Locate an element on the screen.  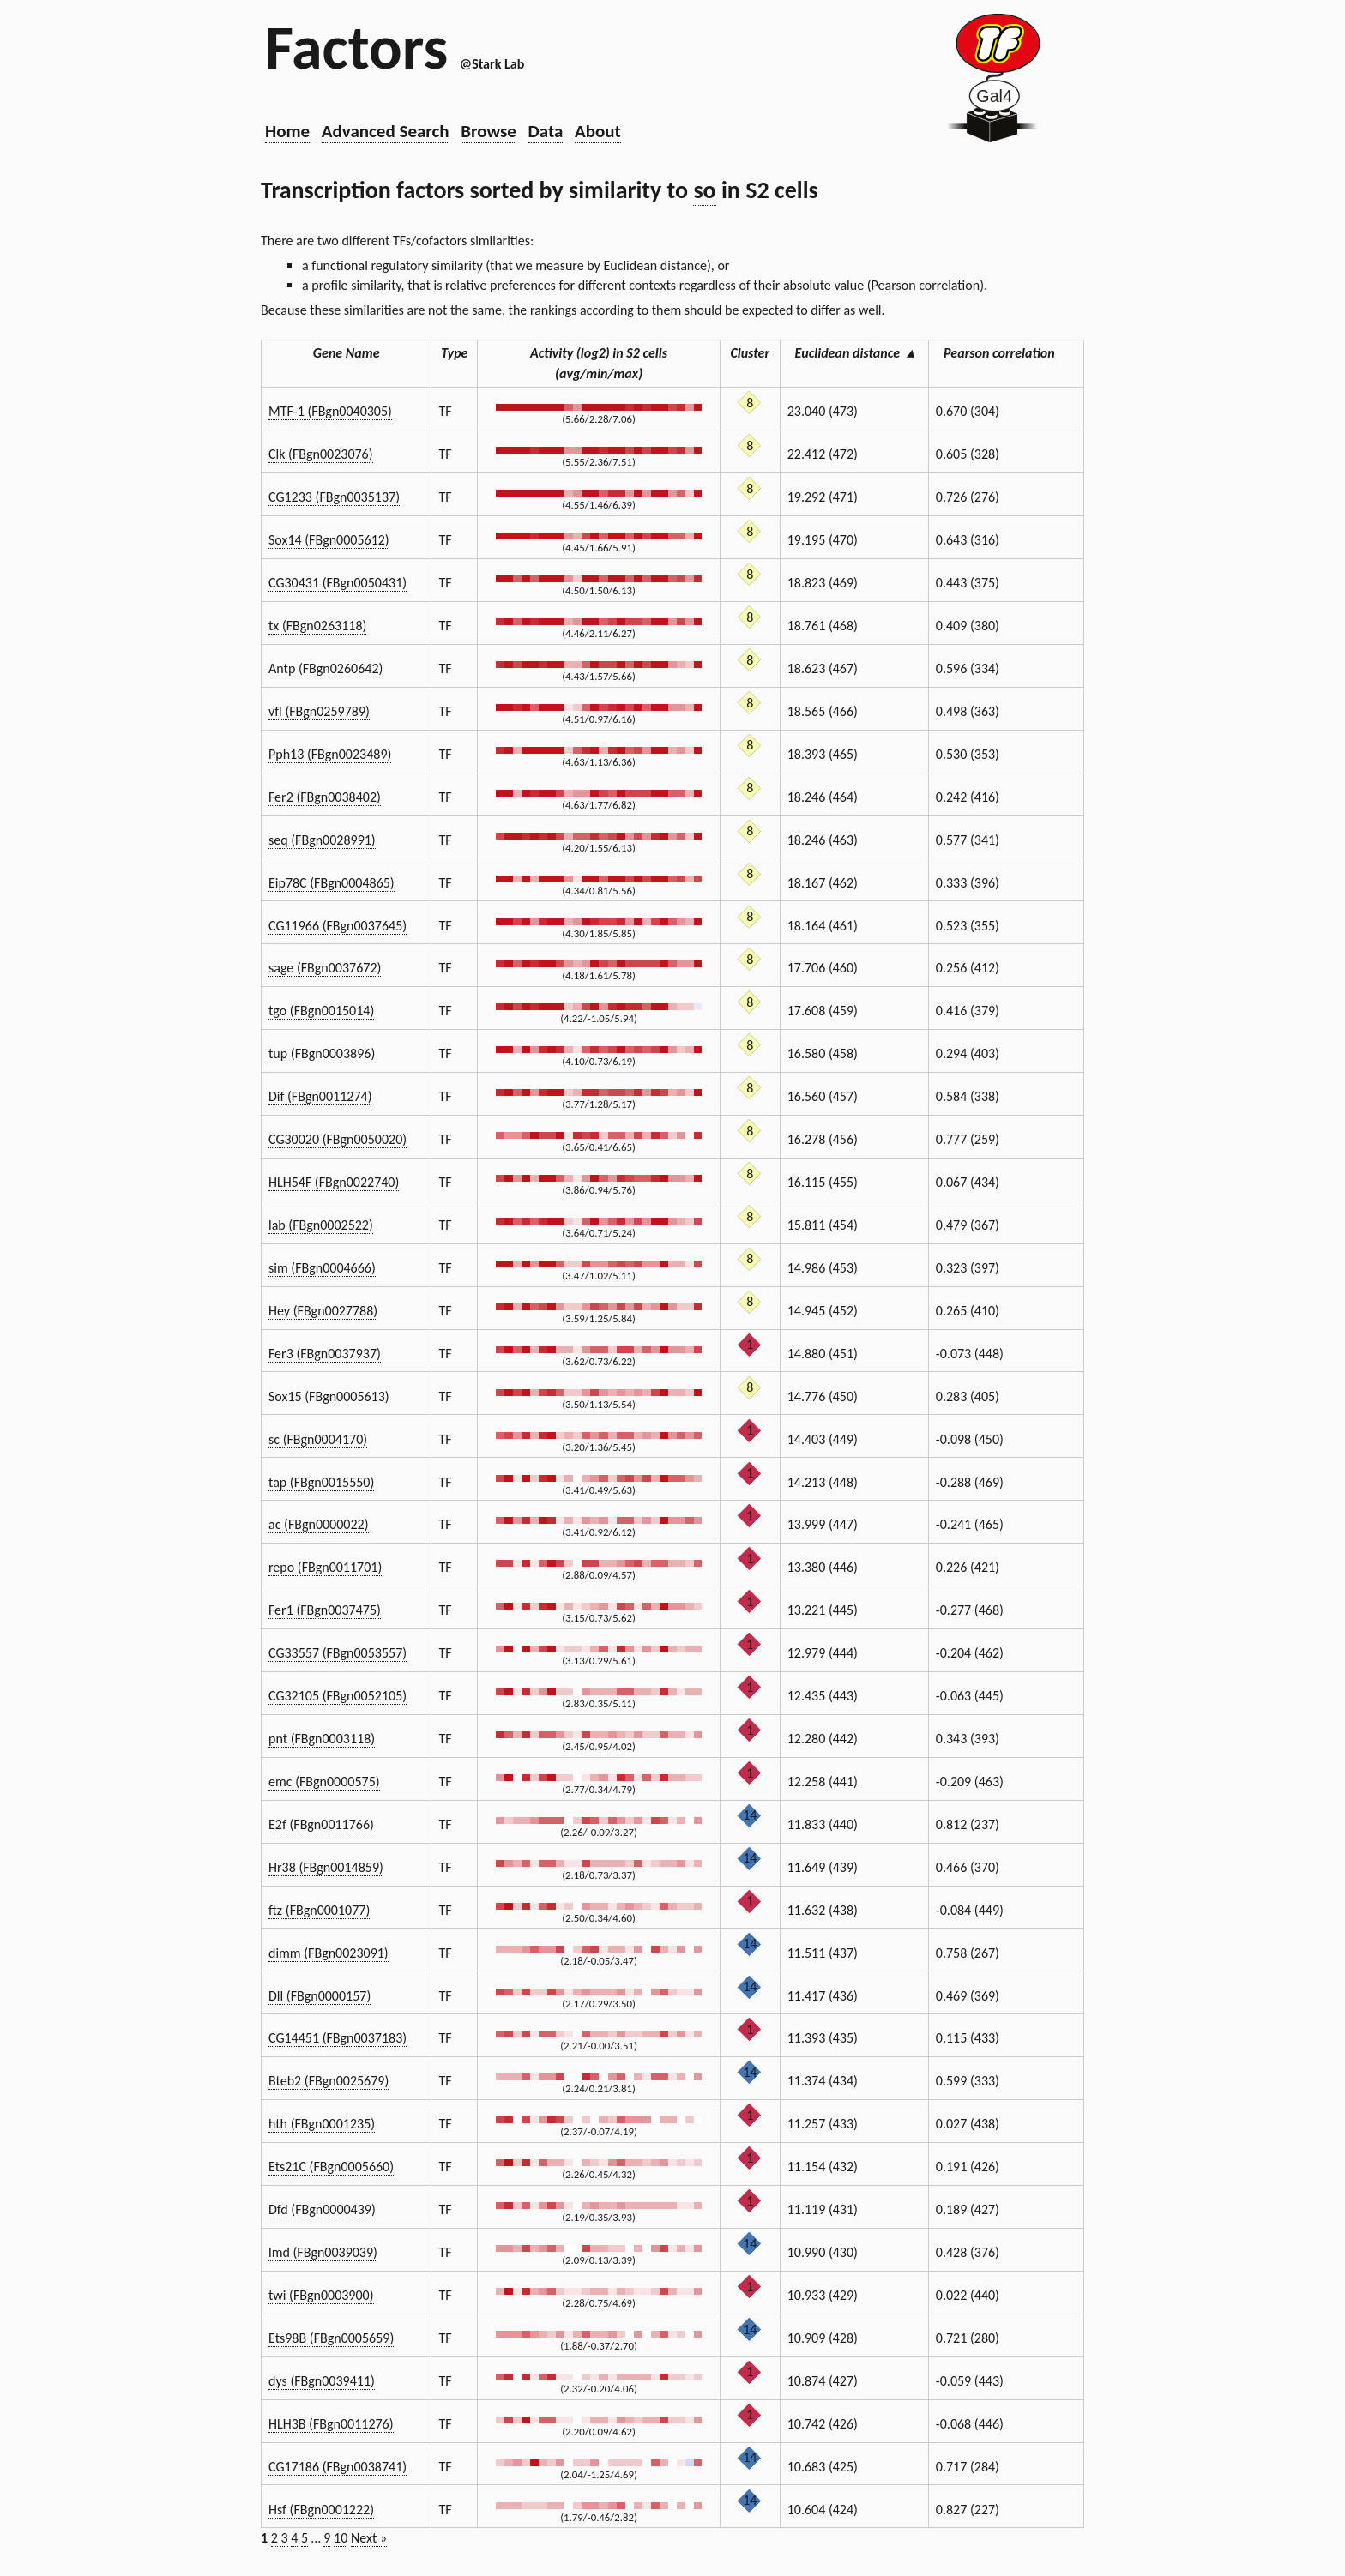
Next » is located at coordinates (369, 2538).